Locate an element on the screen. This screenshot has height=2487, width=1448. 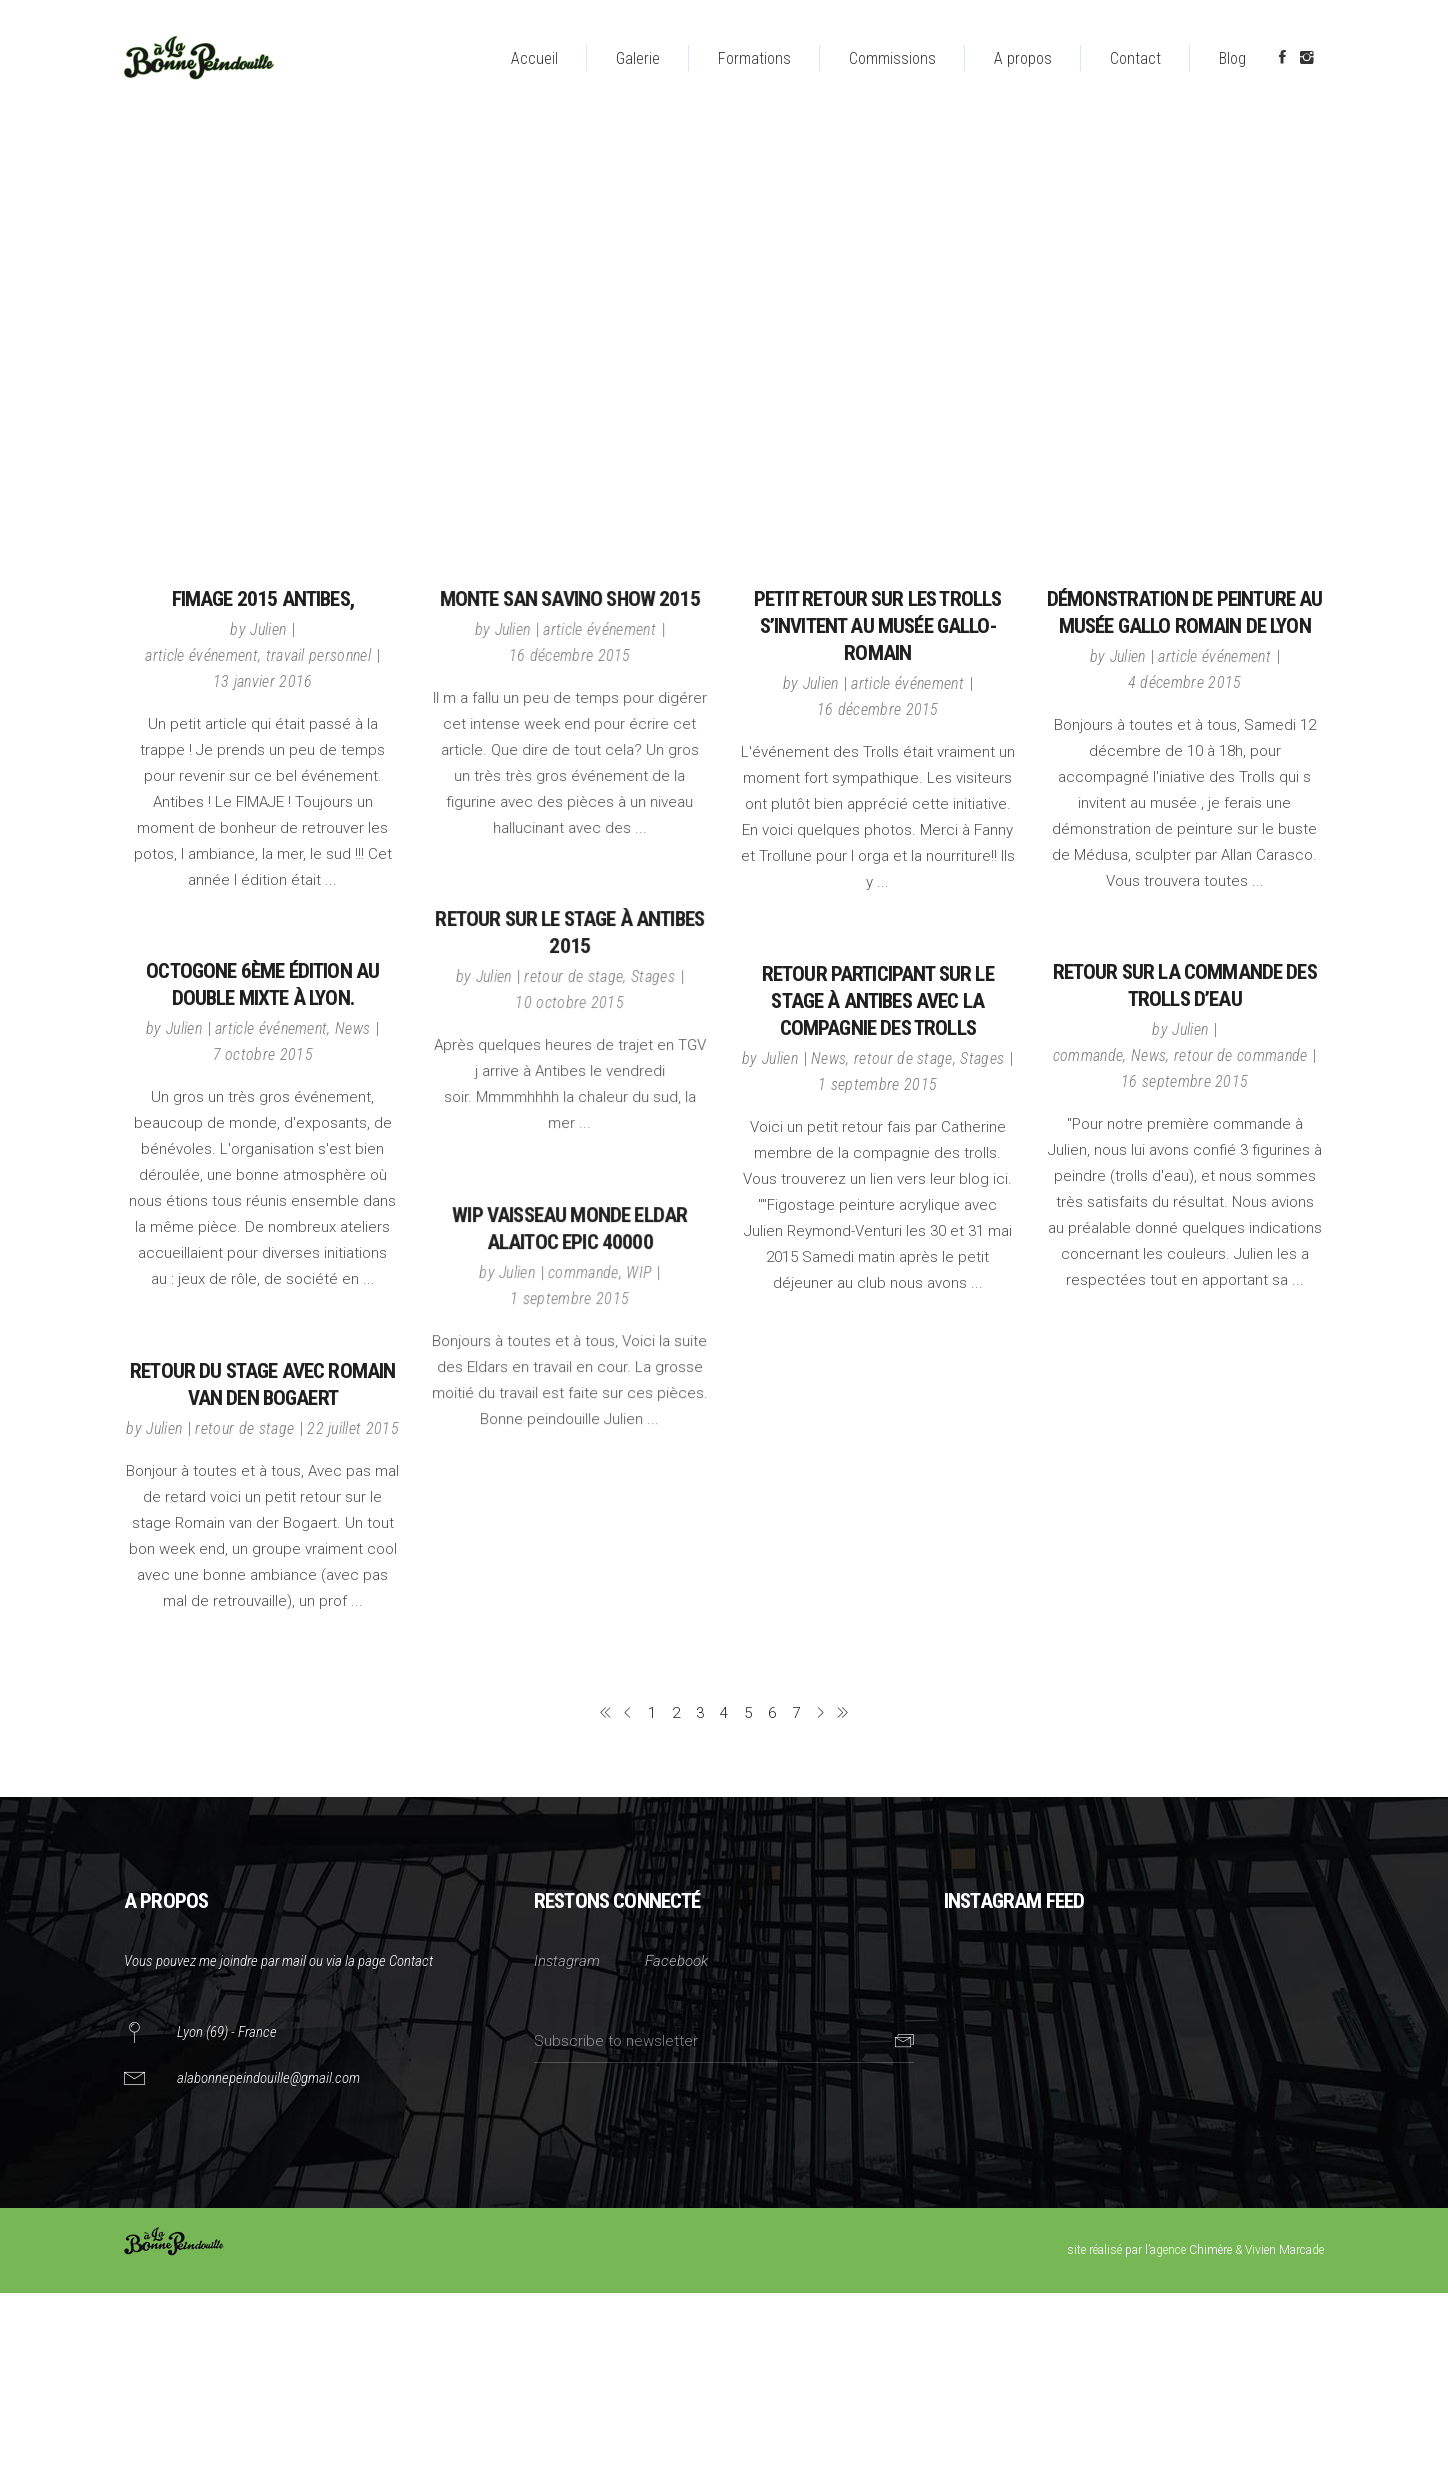
16 septembre 2015 is located at coordinates (1184, 1081).